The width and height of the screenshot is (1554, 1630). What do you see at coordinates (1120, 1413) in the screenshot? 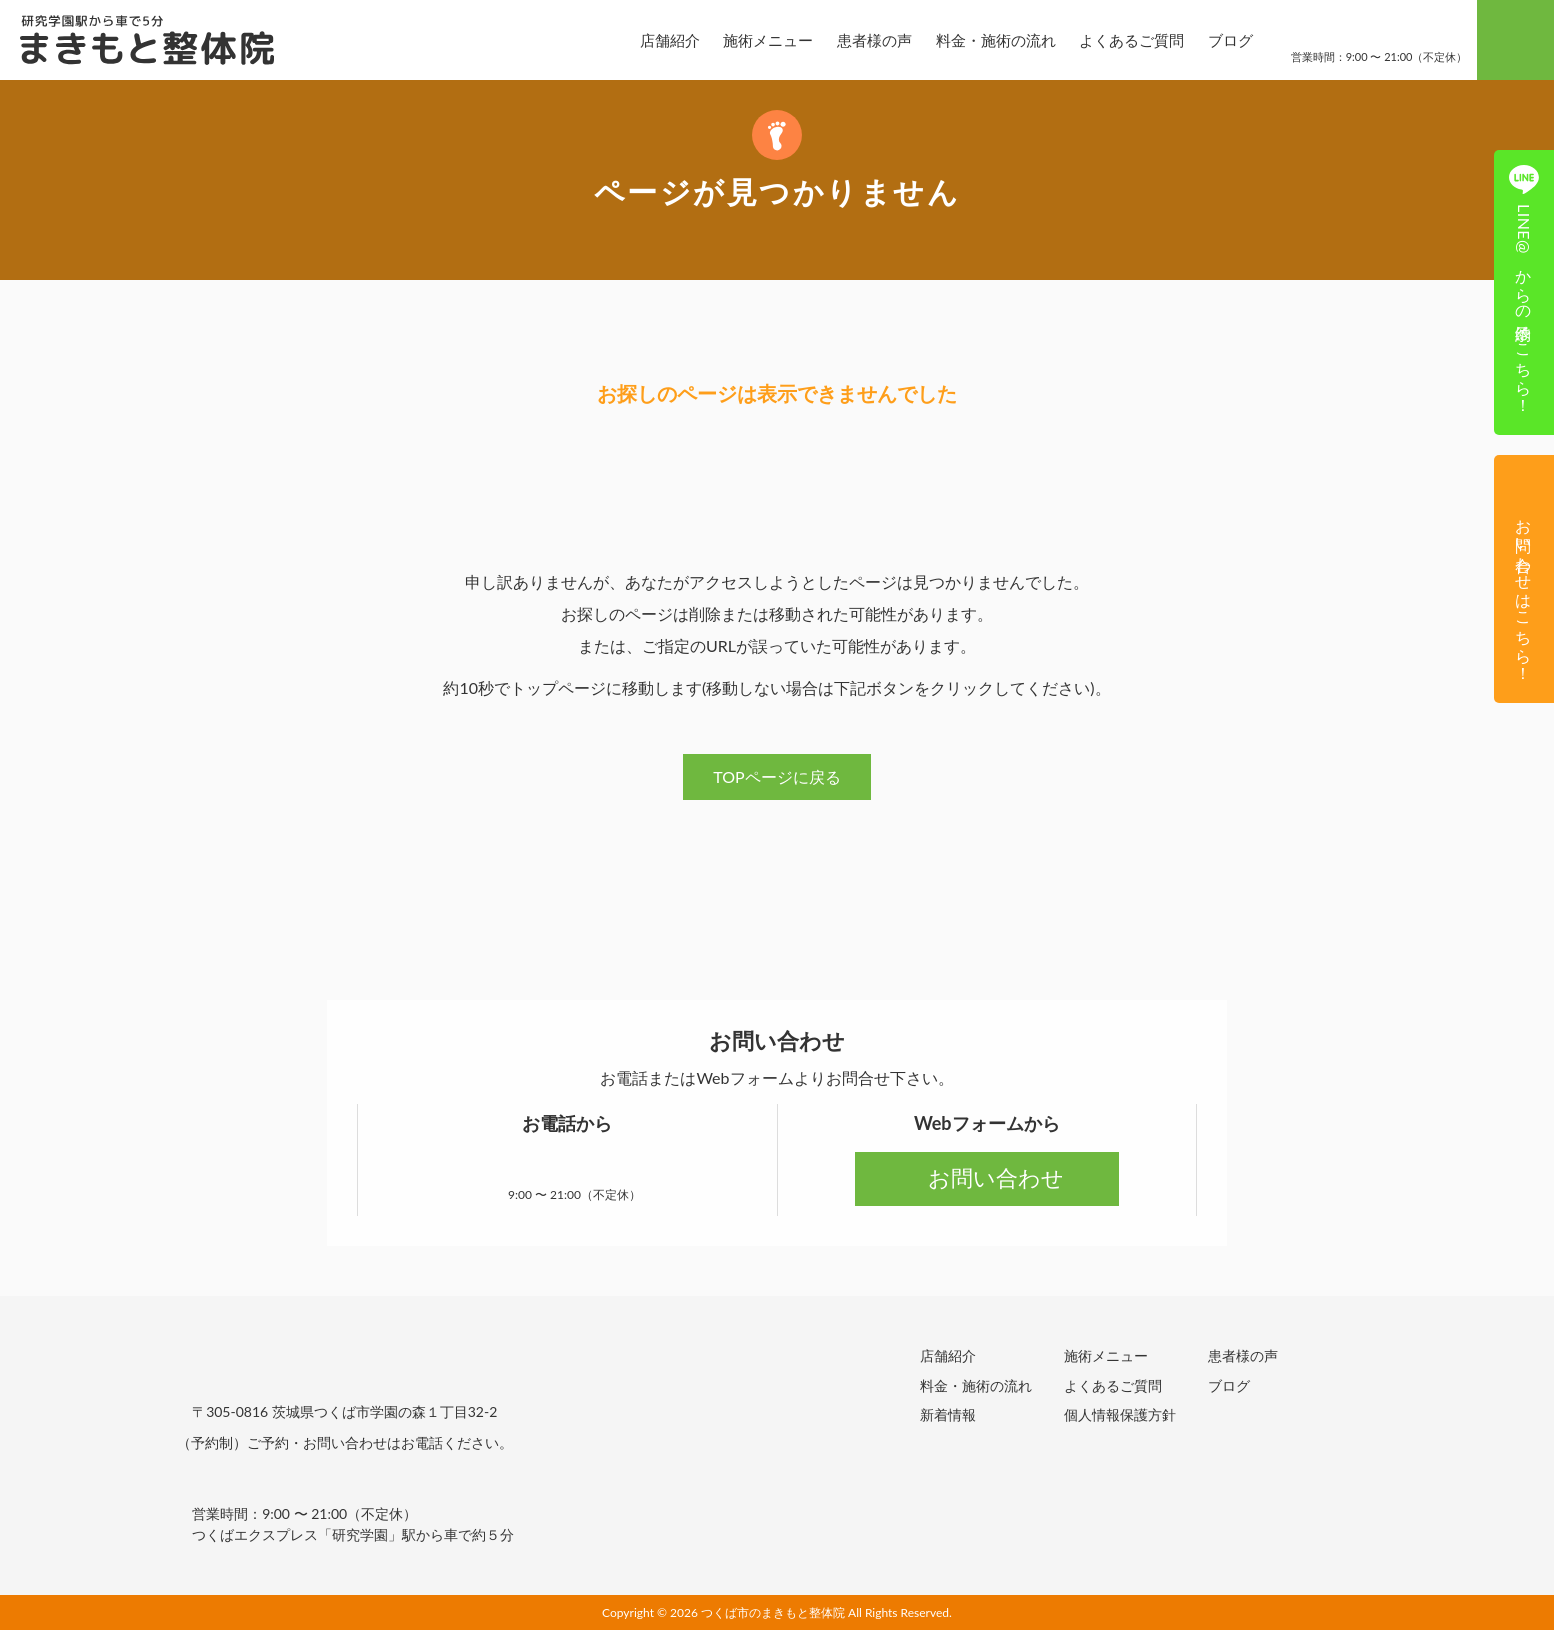
I see `個人情報保護方針` at bounding box center [1120, 1413].